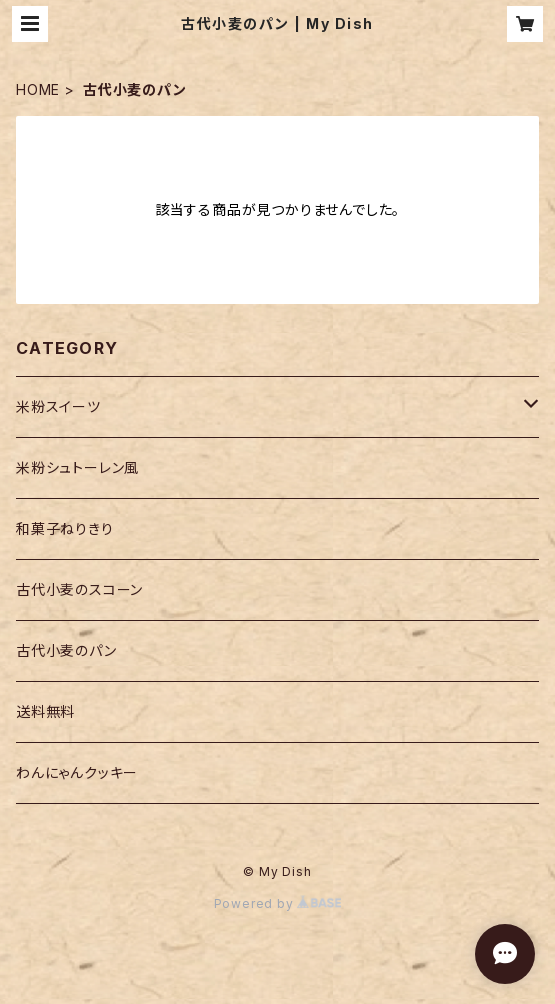 The height and width of the screenshot is (1004, 555). Describe the element at coordinates (77, 772) in the screenshot. I see `わんにゃんクッキー` at that location.